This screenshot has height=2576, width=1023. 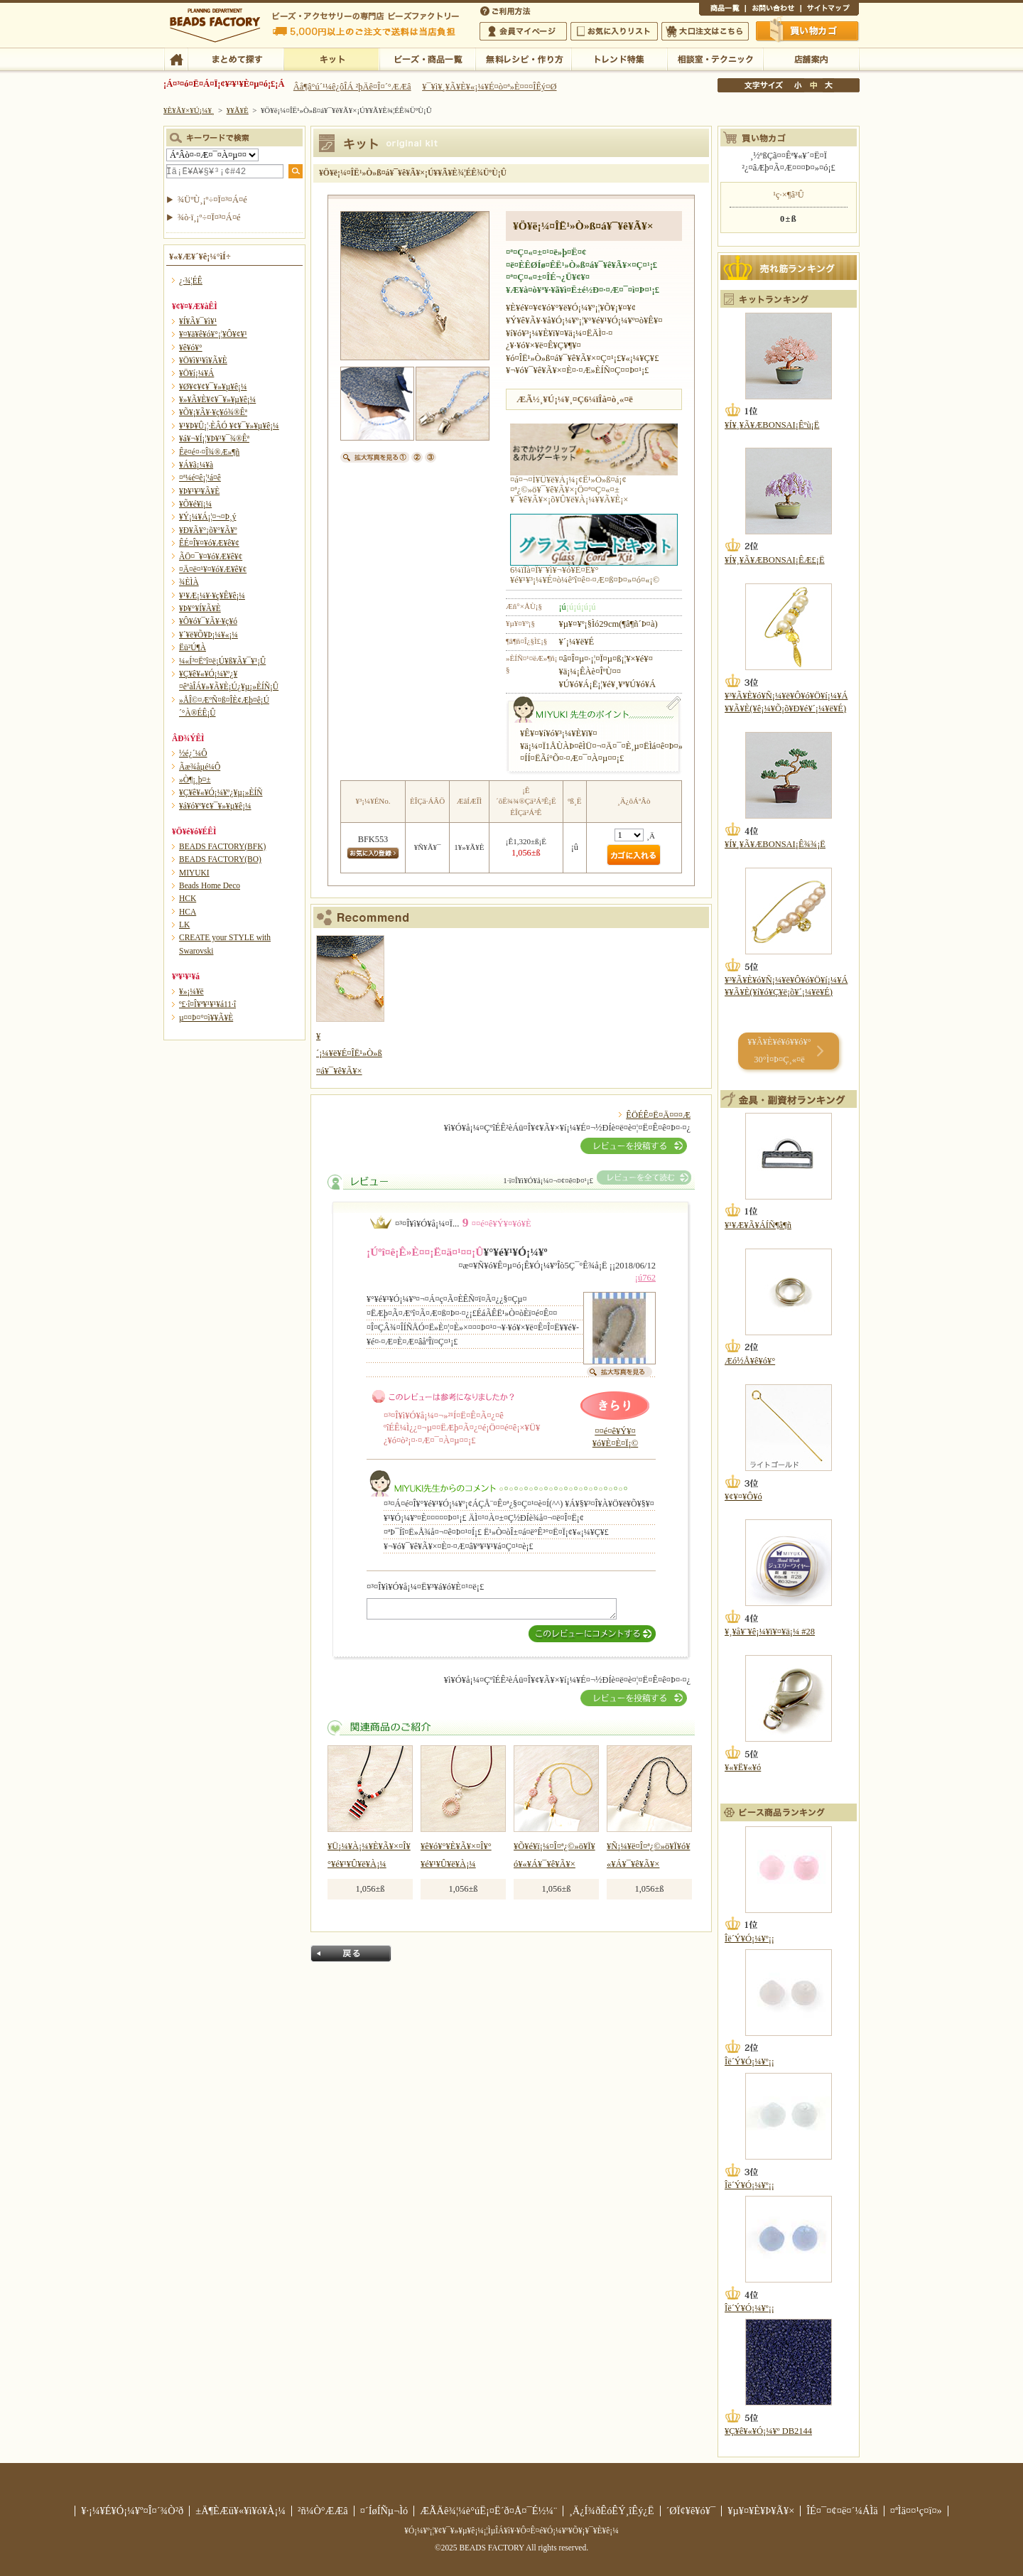 What do you see at coordinates (212, 200) in the screenshot?
I see `¾ÜºÙ¸¡º÷¤Ï¤³¤Á¤é` at bounding box center [212, 200].